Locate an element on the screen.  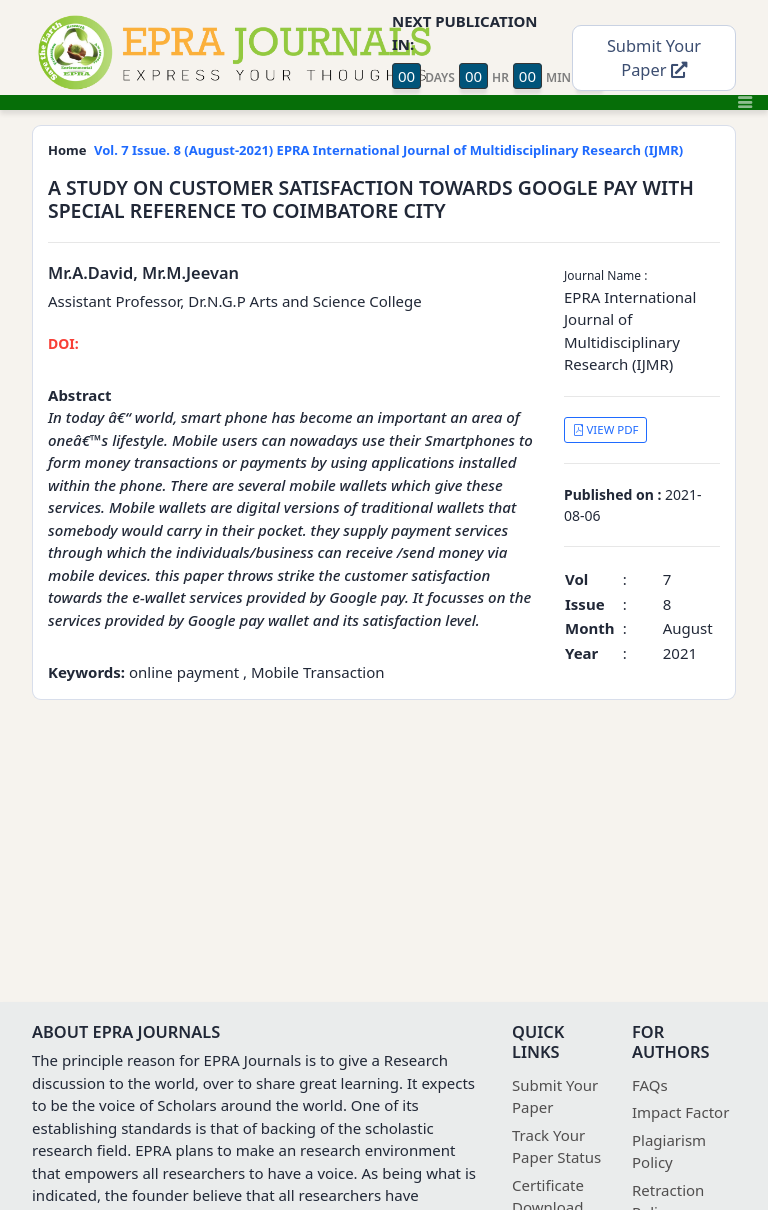
FAQs is located at coordinates (650, 1085).